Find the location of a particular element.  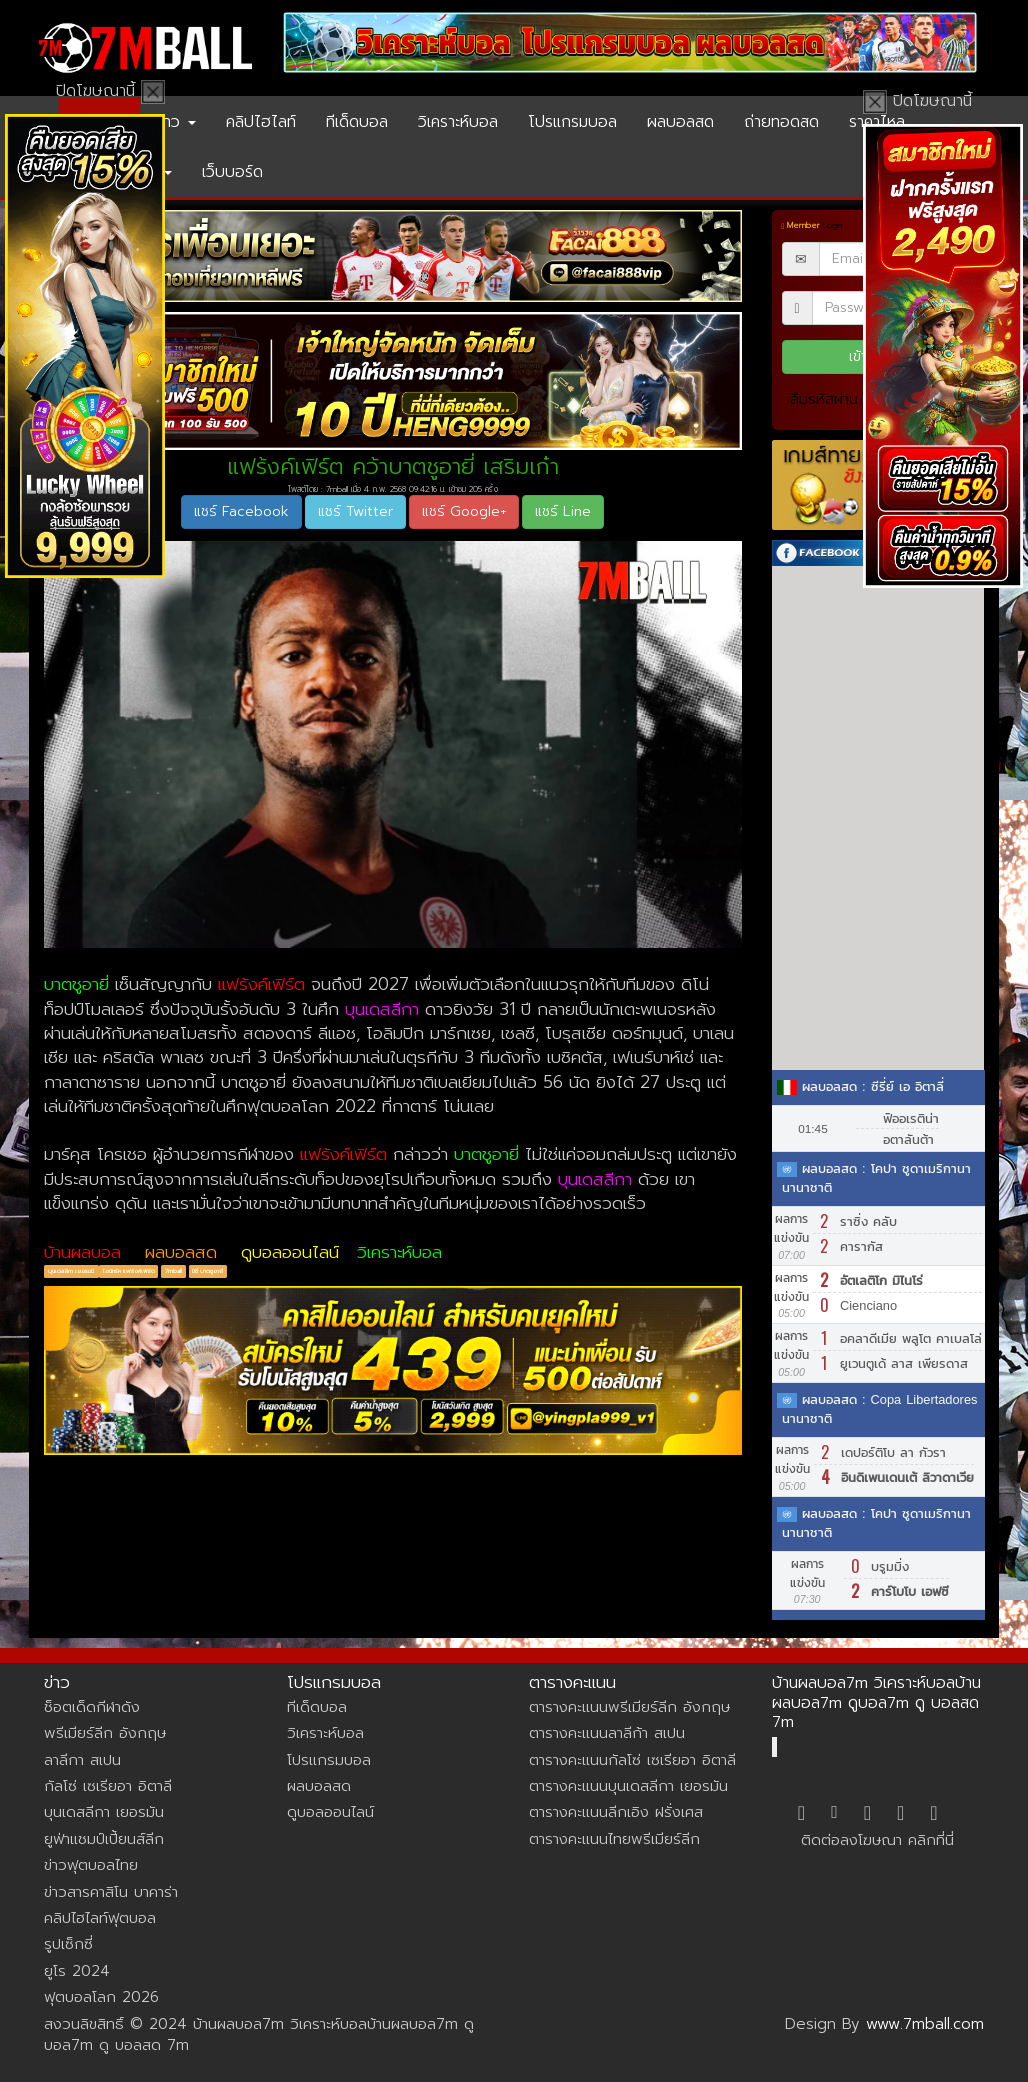

มิชี่ บาตชูอายี่ is located at coordinates (207, 1271).